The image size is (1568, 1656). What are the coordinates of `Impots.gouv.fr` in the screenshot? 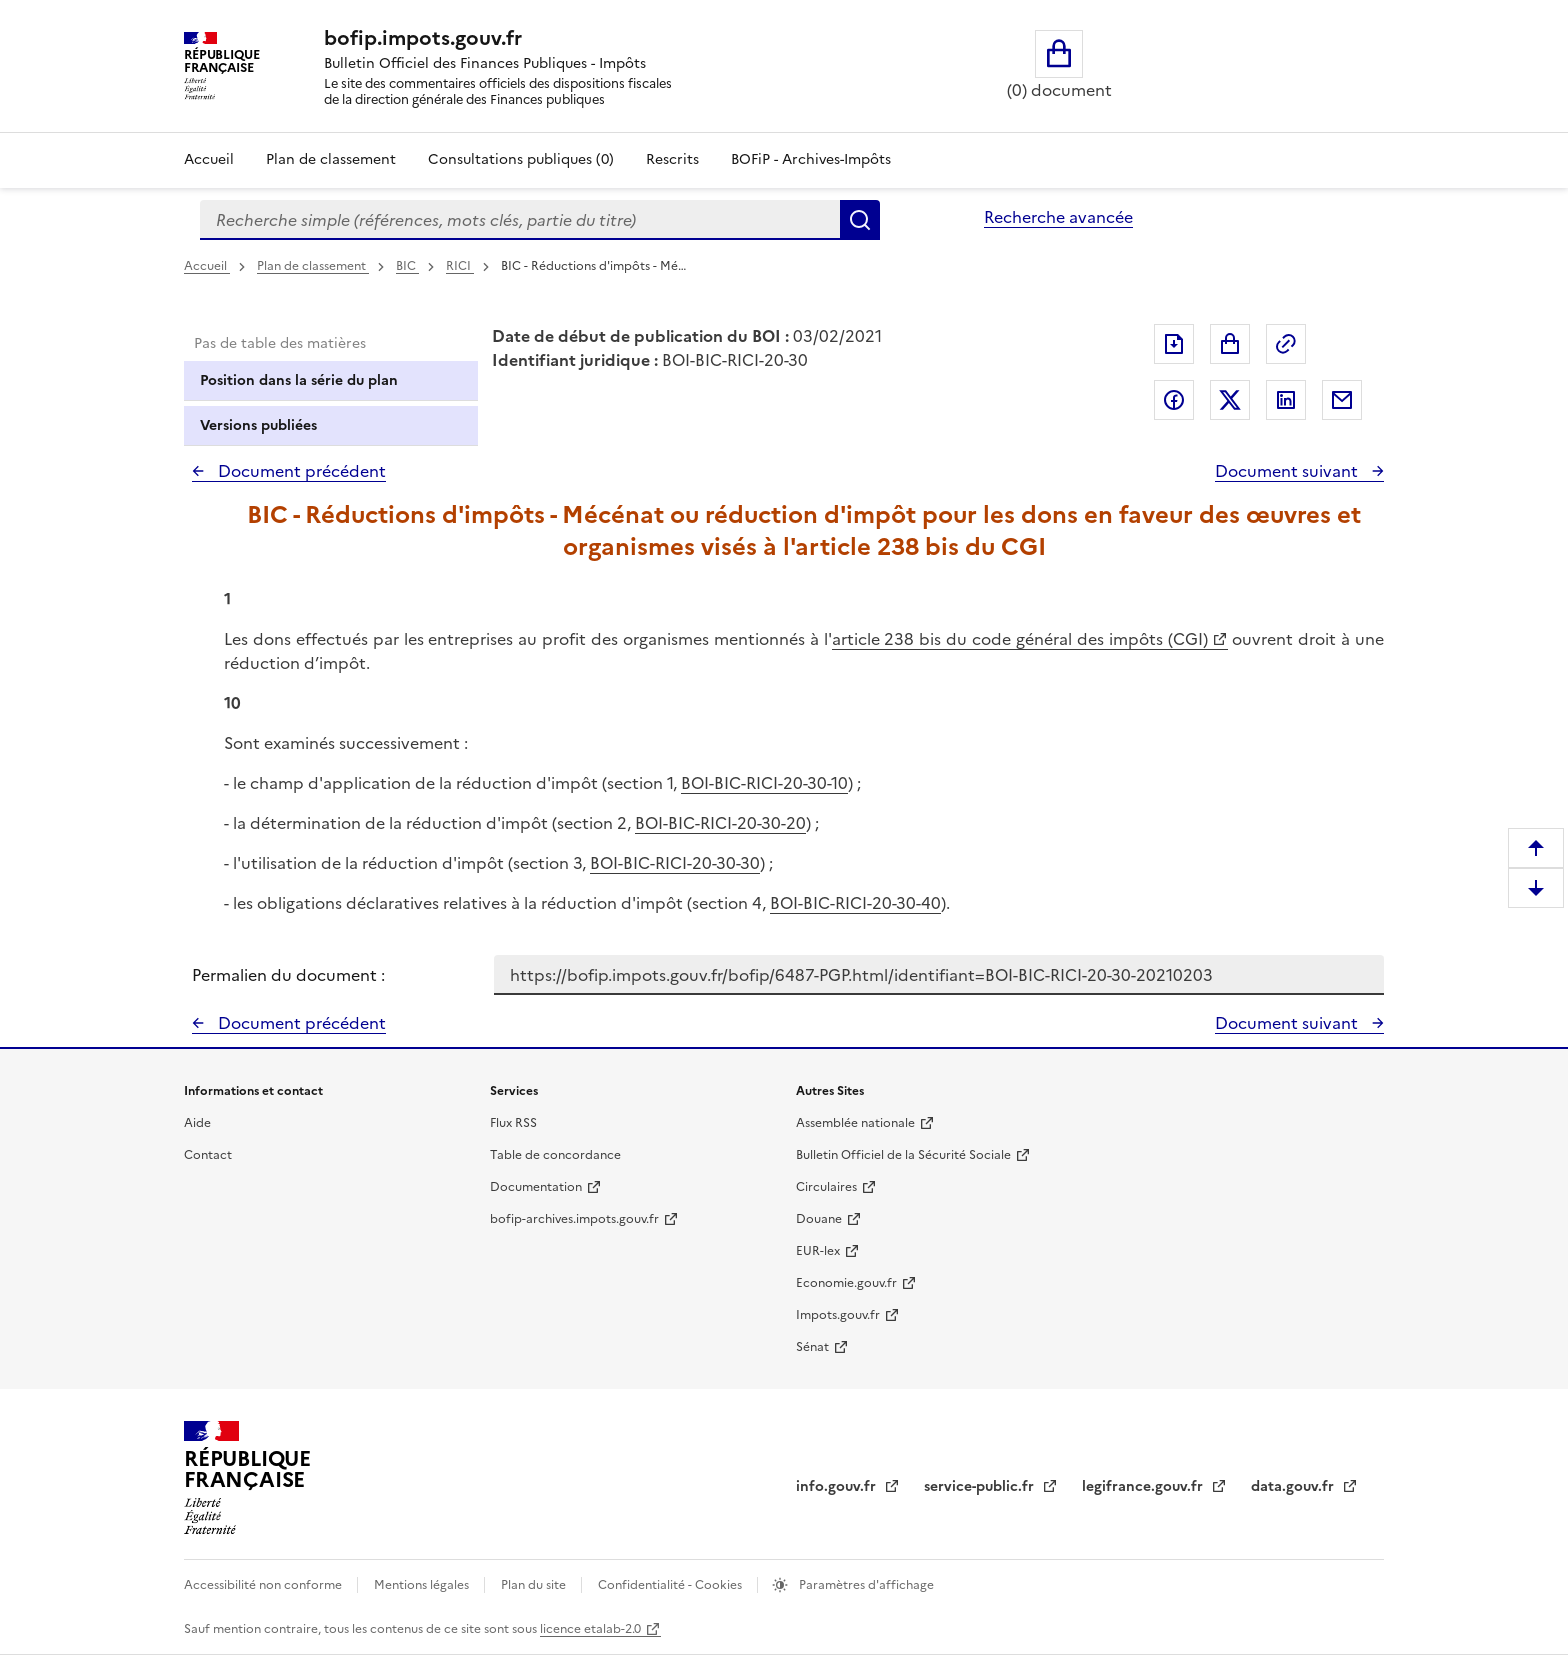 It's located at (838, 1315).